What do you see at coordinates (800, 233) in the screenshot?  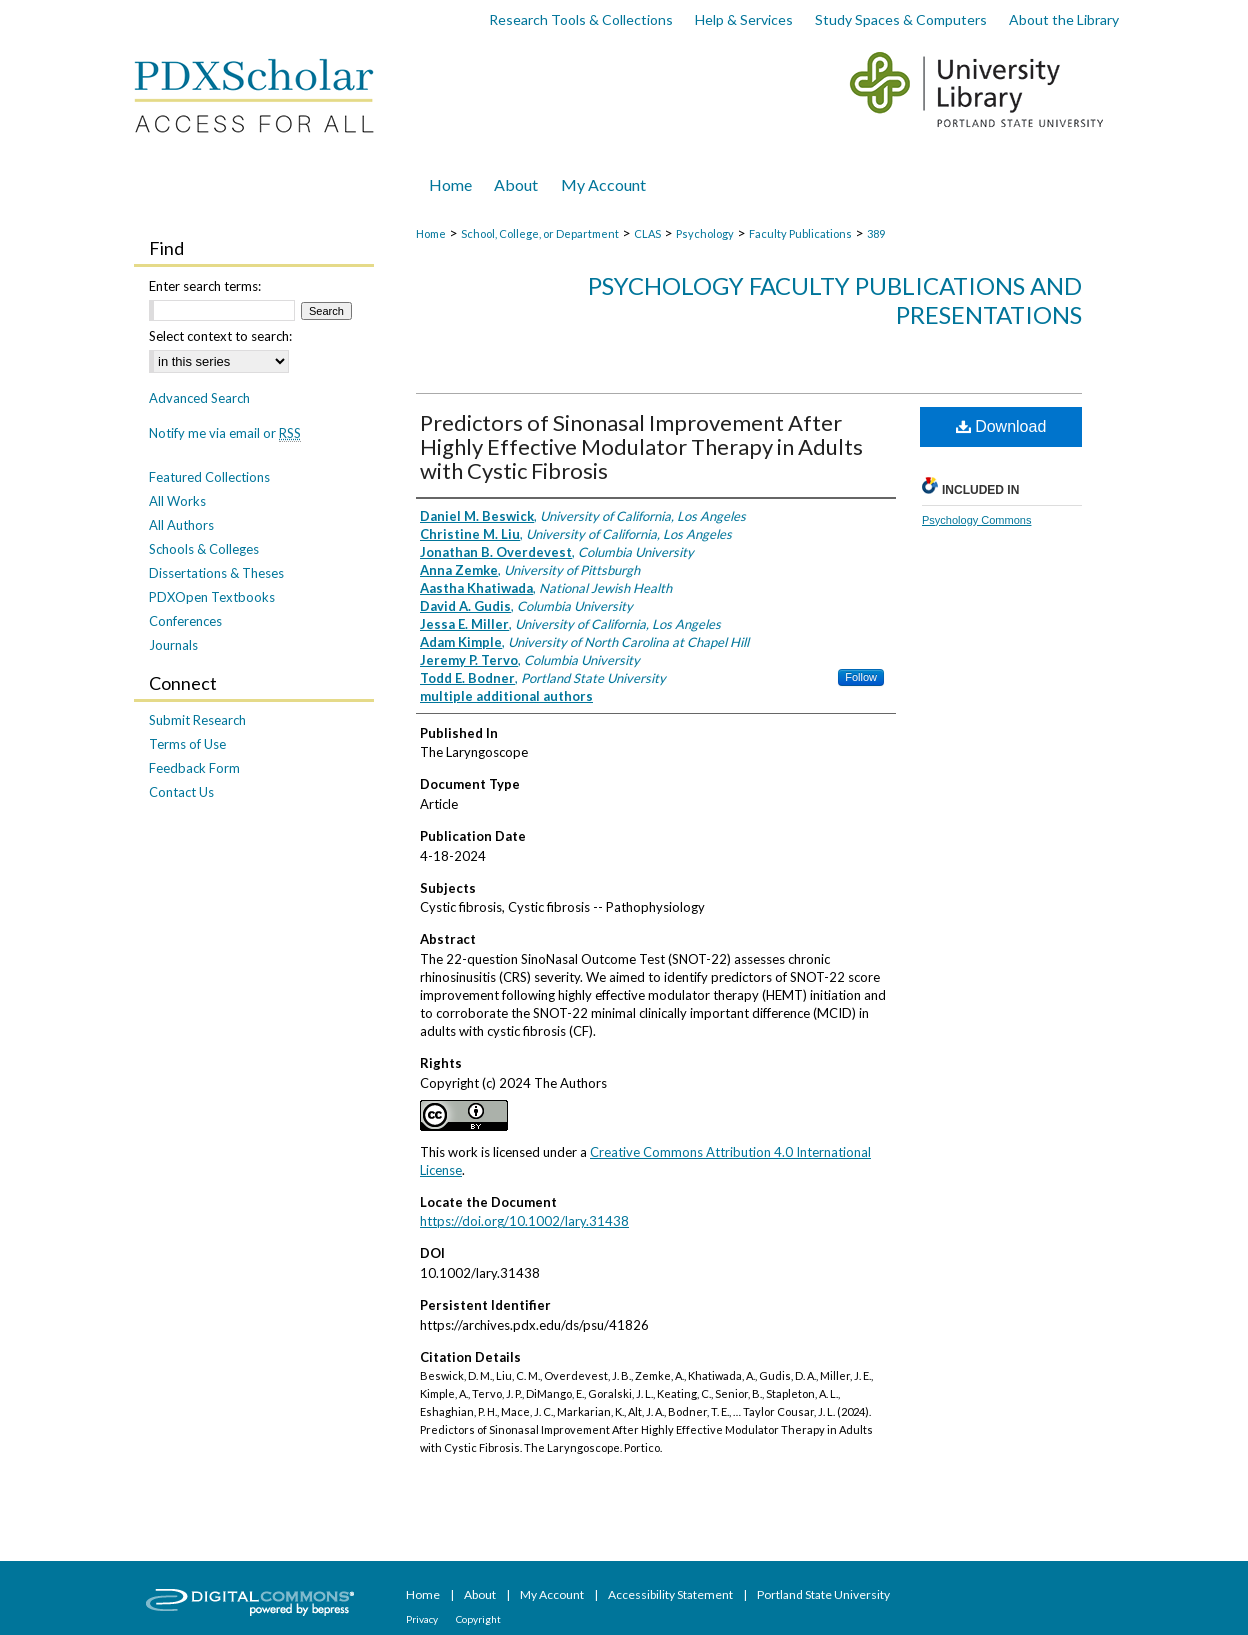 I see `Faculty Publications` at bounding box center [800, 233].